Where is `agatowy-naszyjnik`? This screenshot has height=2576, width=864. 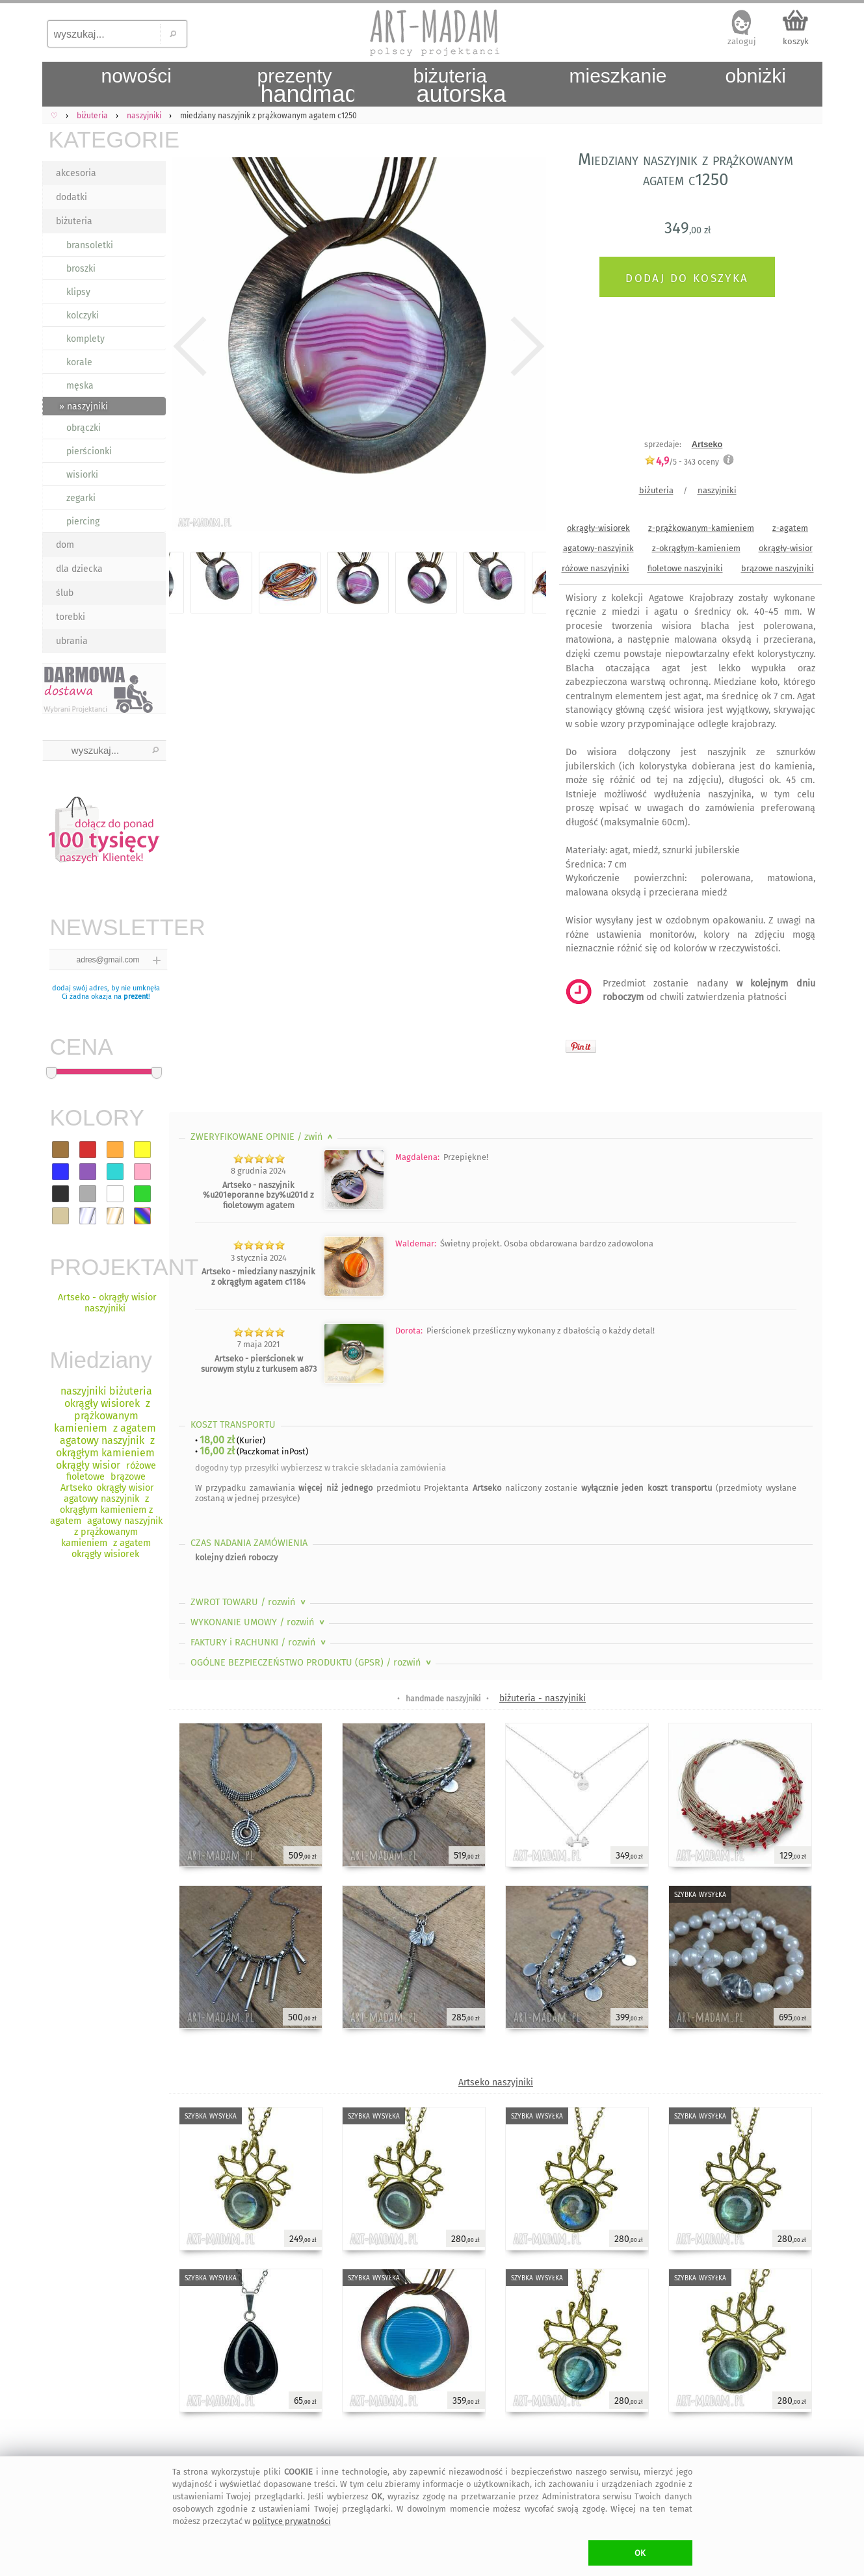
agatowy-naszyjnik is located at coordinates (598, 548).